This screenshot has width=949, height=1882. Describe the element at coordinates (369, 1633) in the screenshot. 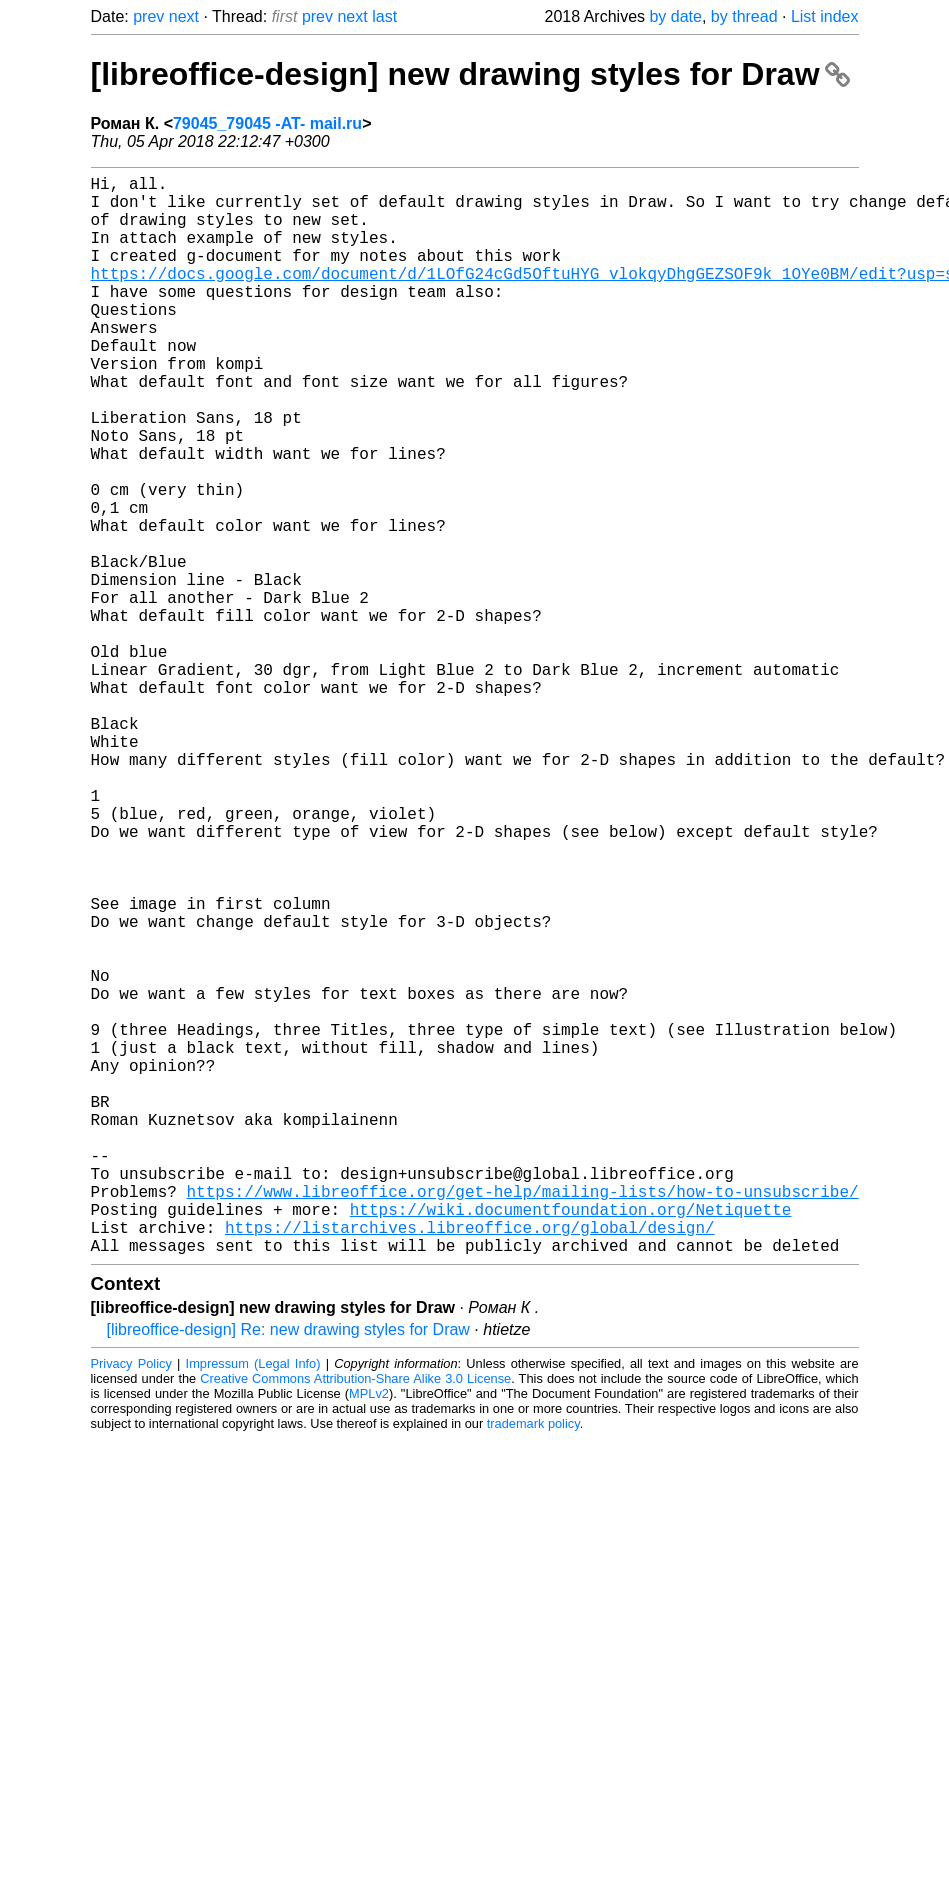

I see `MPLv2` at that location.